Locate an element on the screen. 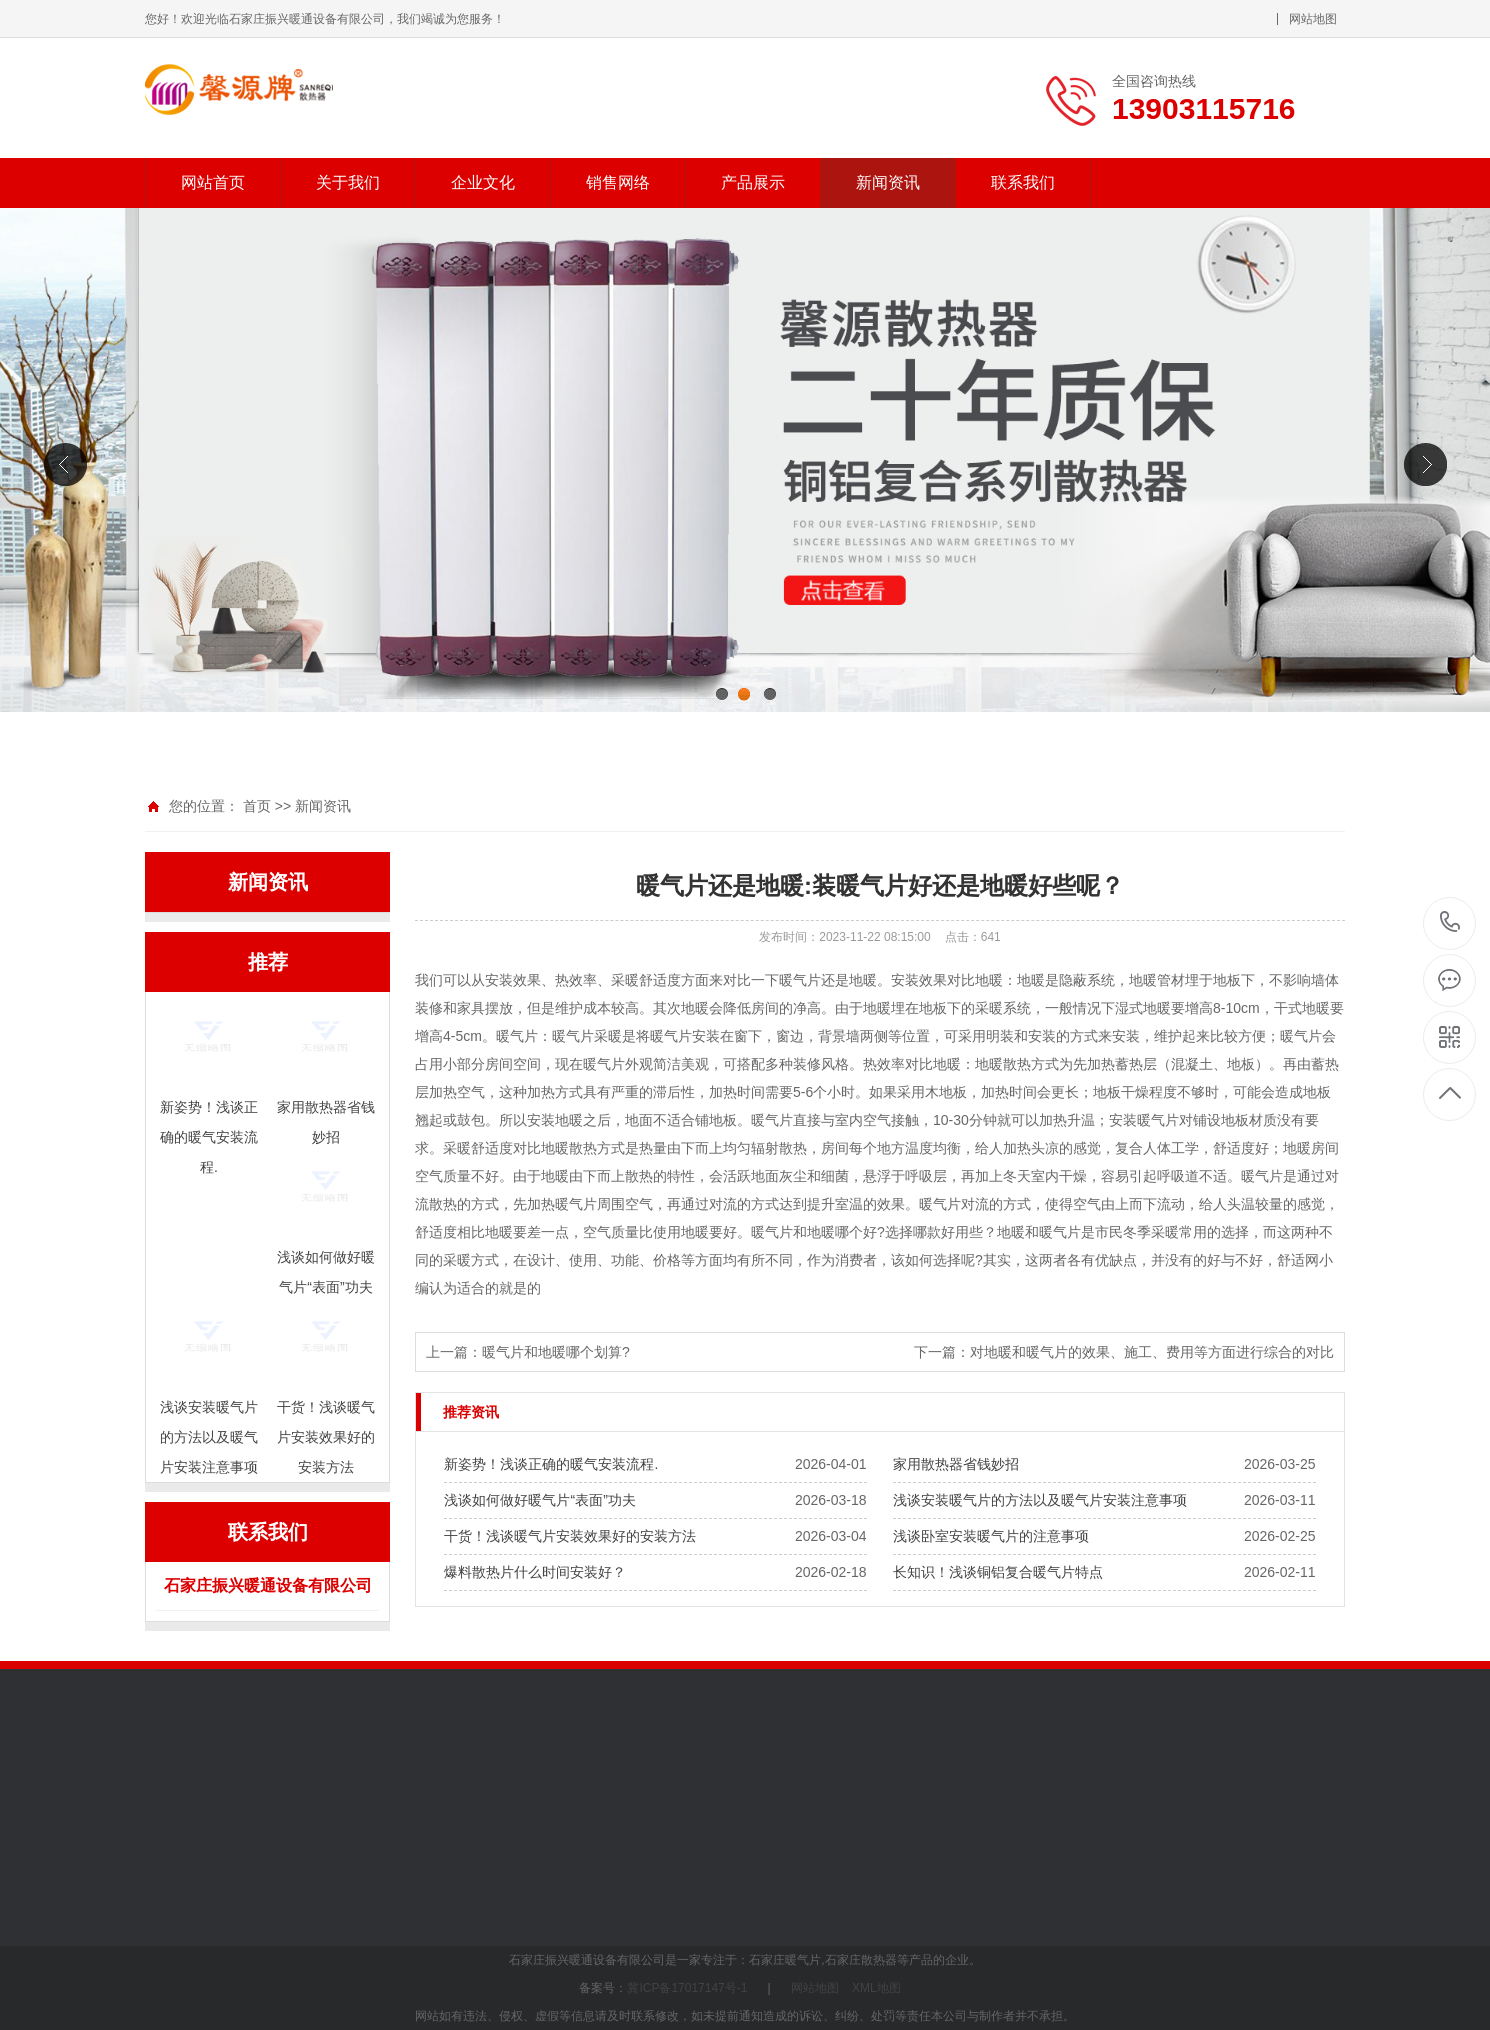 This screenshot has width=1490, height=2030. 产品展示 is located at coordinates (753, 182).